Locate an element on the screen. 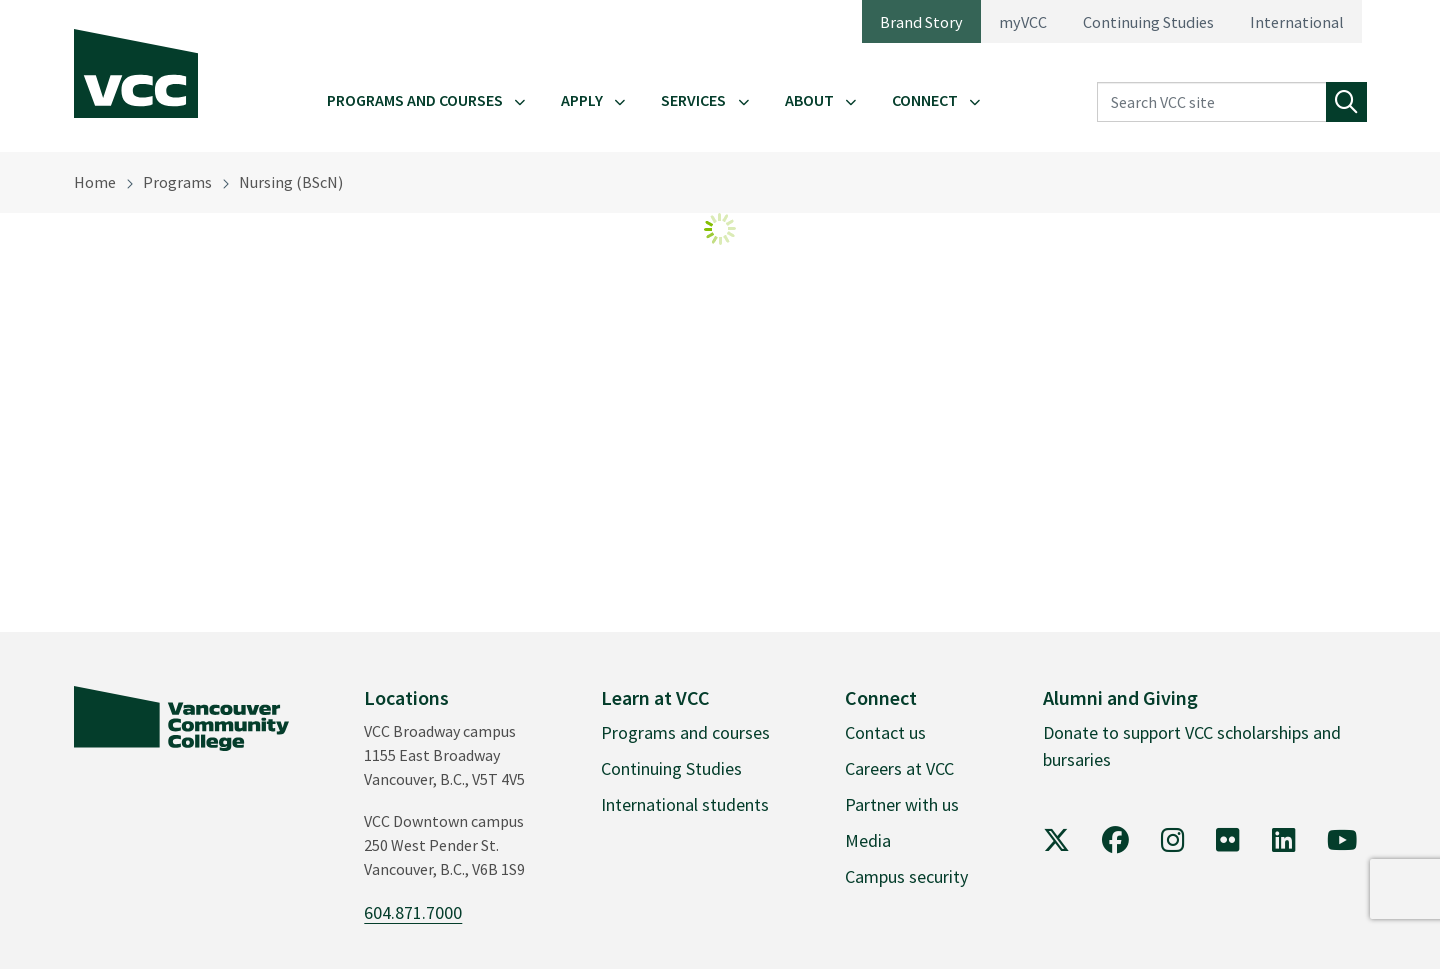 This screenshot has height=969, width=1440. Services is located at coordinates (693, 100).